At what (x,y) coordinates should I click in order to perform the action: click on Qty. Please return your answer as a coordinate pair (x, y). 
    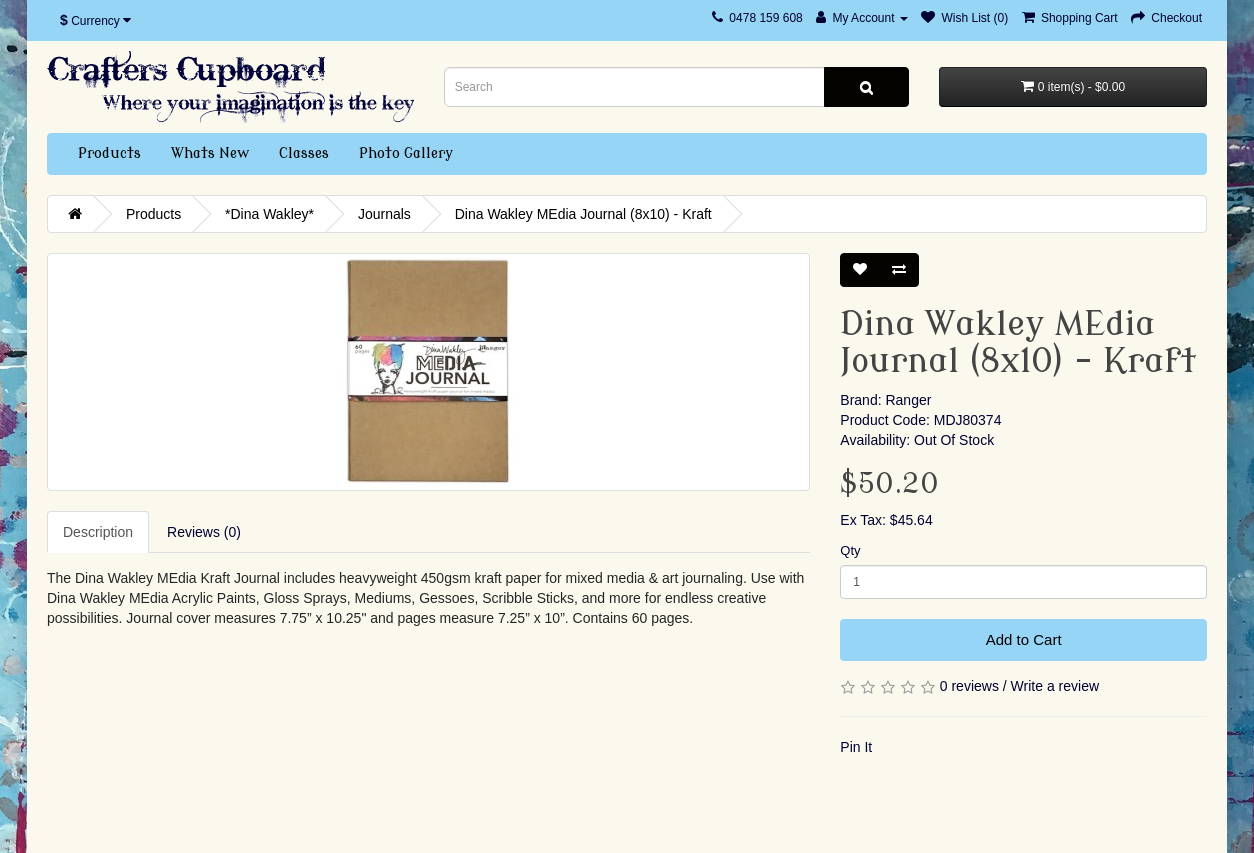
    Looking at the image, I should click on (850, 550).